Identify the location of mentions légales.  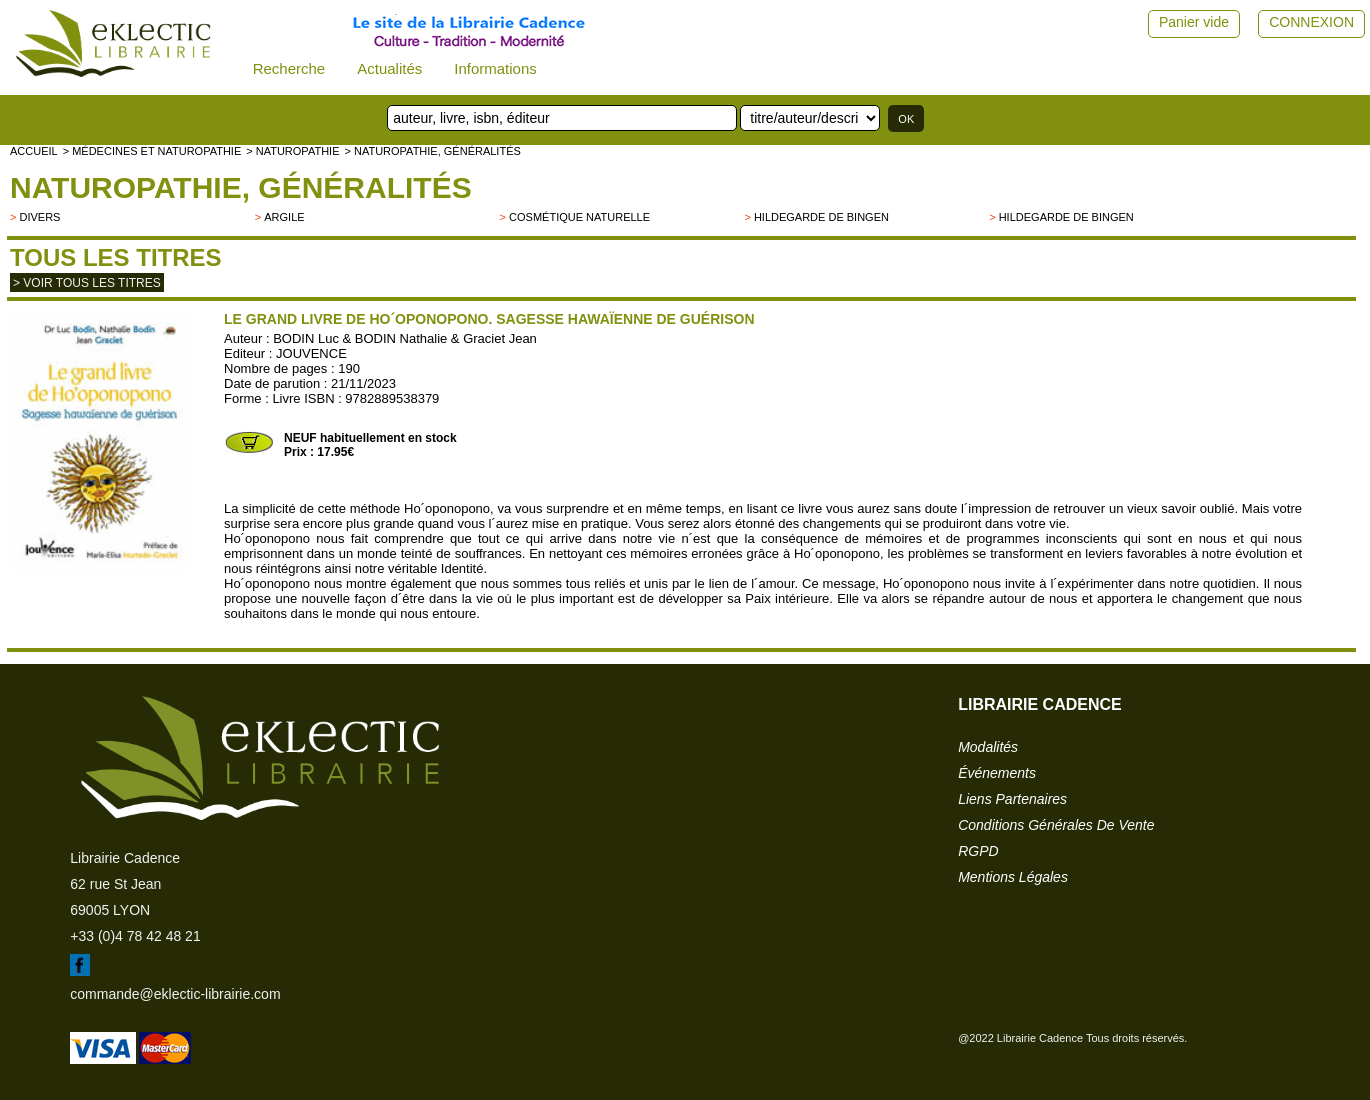
(1013, 877).